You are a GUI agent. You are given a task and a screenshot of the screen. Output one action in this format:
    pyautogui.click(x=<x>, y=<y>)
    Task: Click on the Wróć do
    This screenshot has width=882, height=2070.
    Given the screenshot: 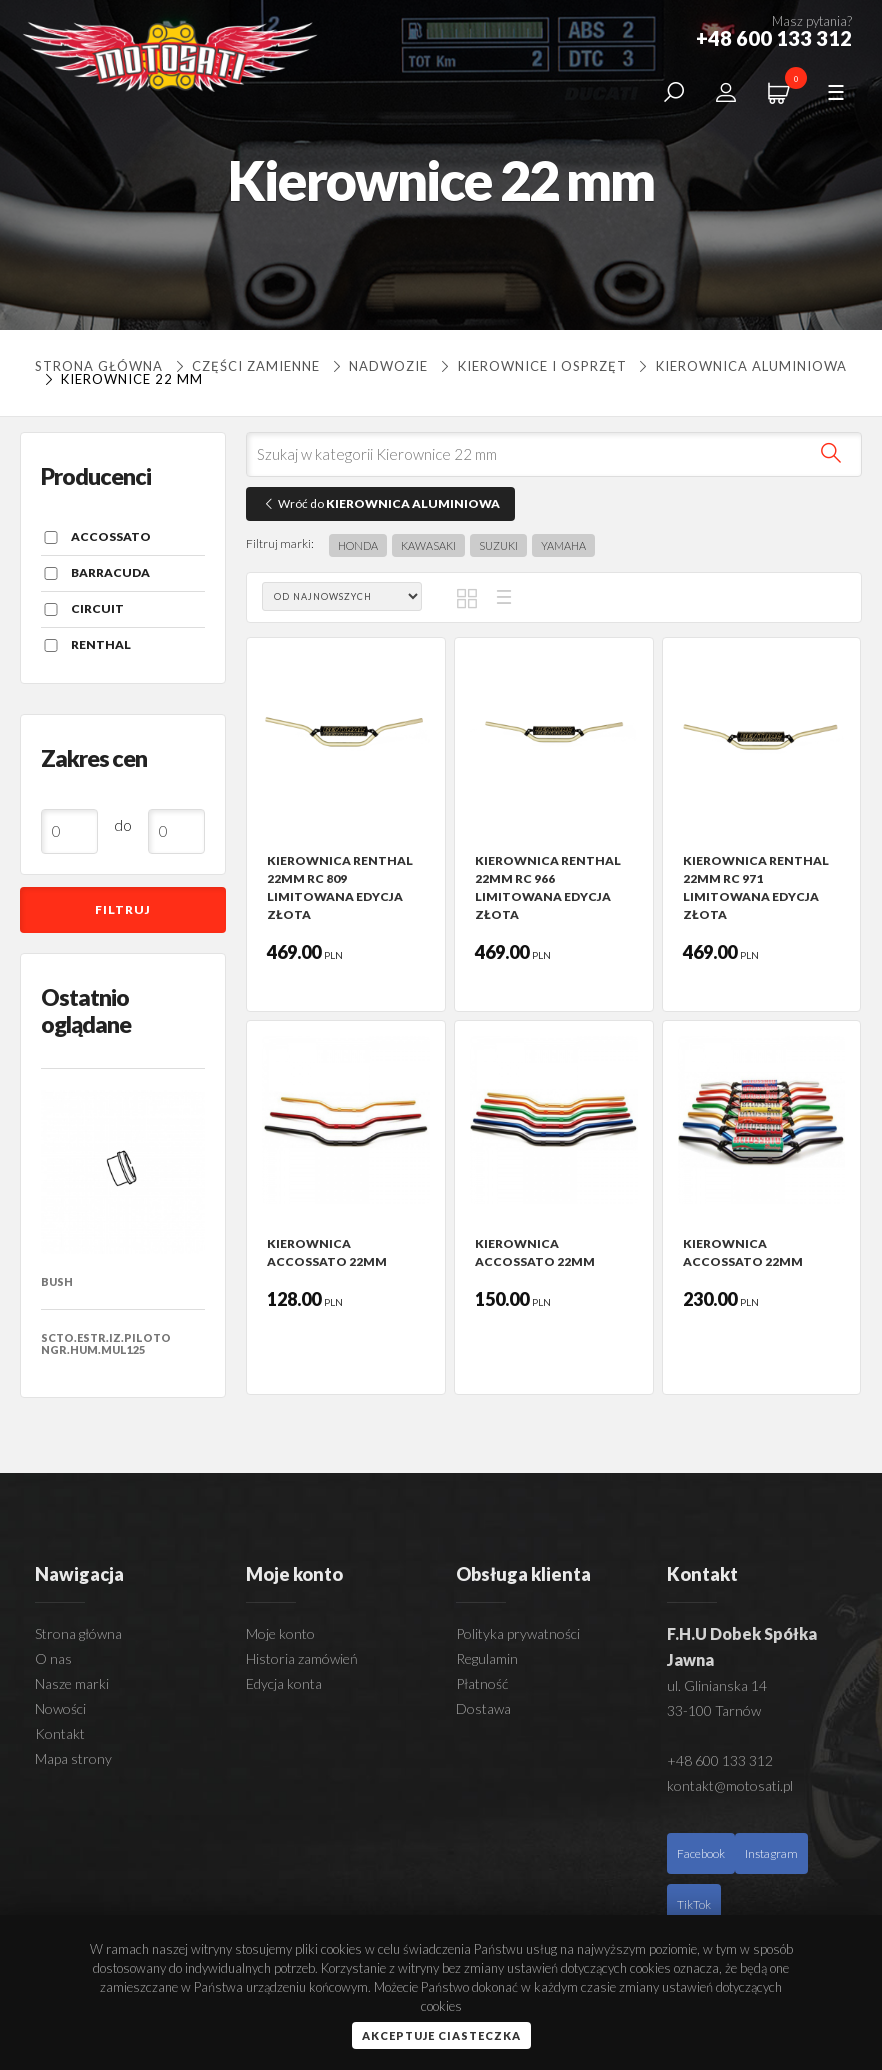 What is the action you would take?
    pyautogui.click(x=380, y=503)
    